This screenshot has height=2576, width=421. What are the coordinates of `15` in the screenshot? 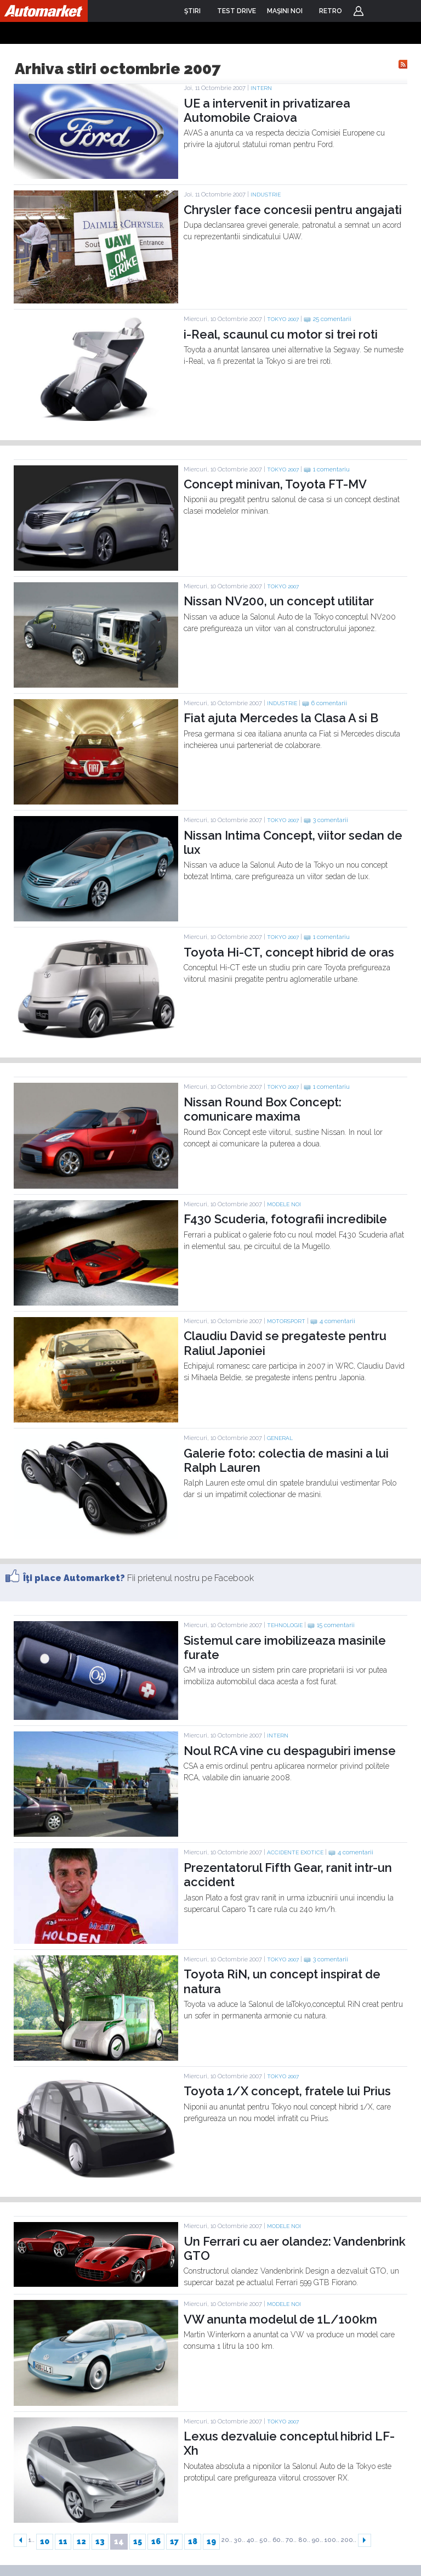 It's located at (137, 2541).